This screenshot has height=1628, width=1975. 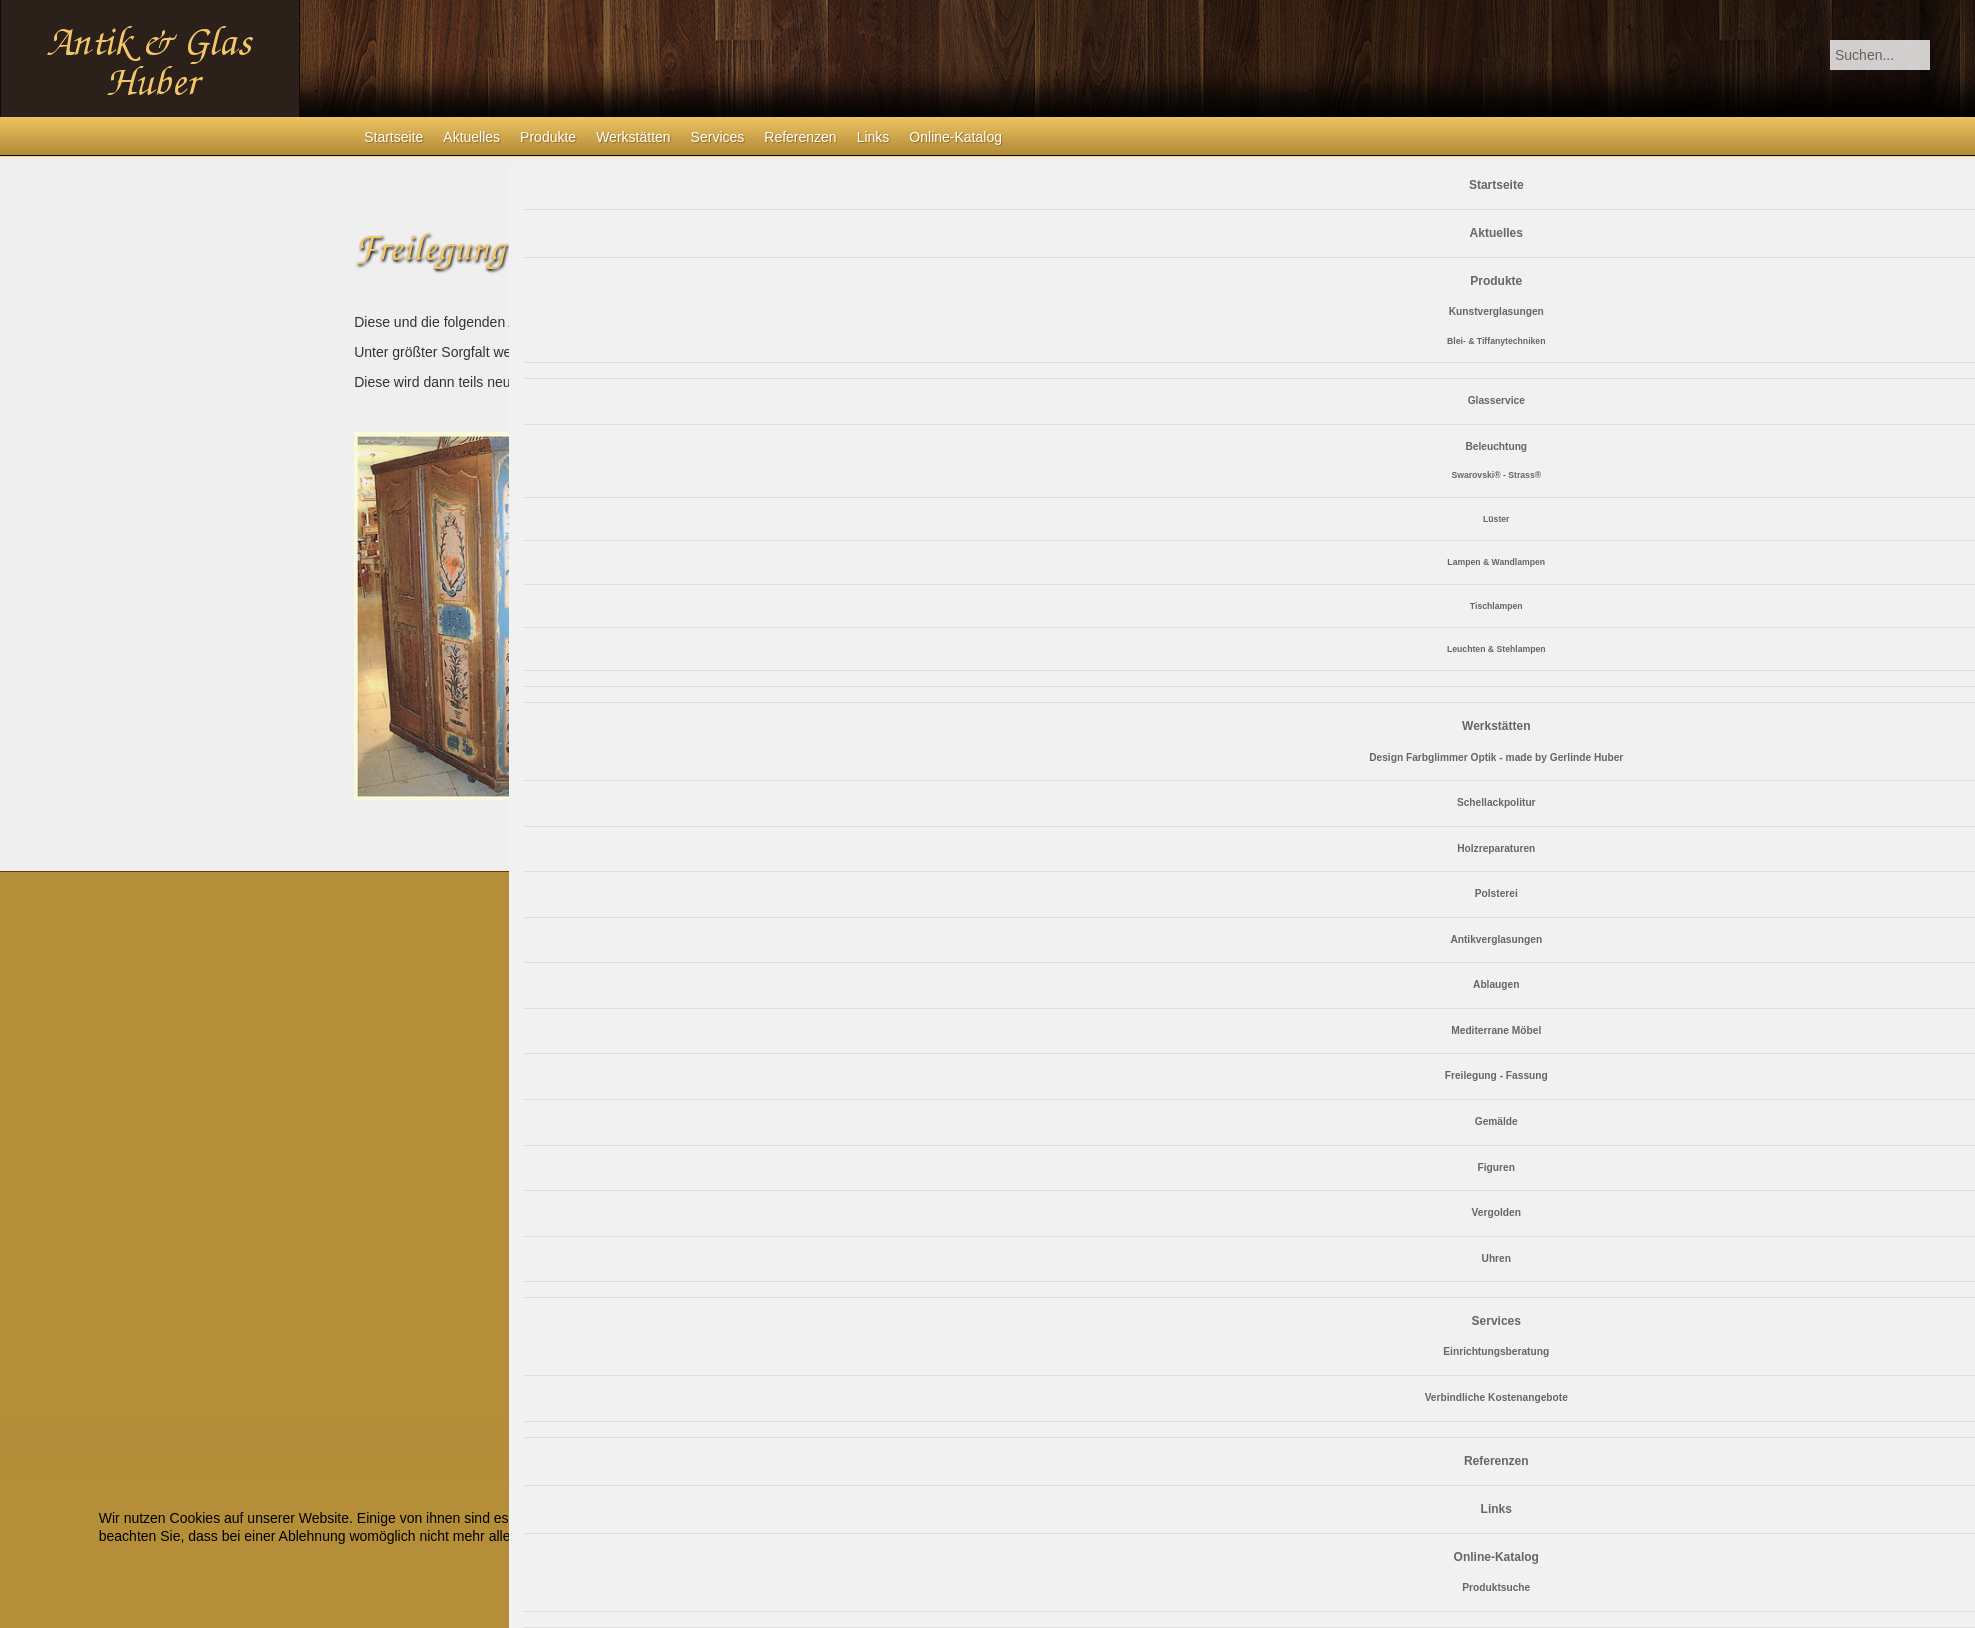 What do you see at coordinates (1496, 519) in the screenshot?
I see `Lüster` at bounding box center [1496, 519].